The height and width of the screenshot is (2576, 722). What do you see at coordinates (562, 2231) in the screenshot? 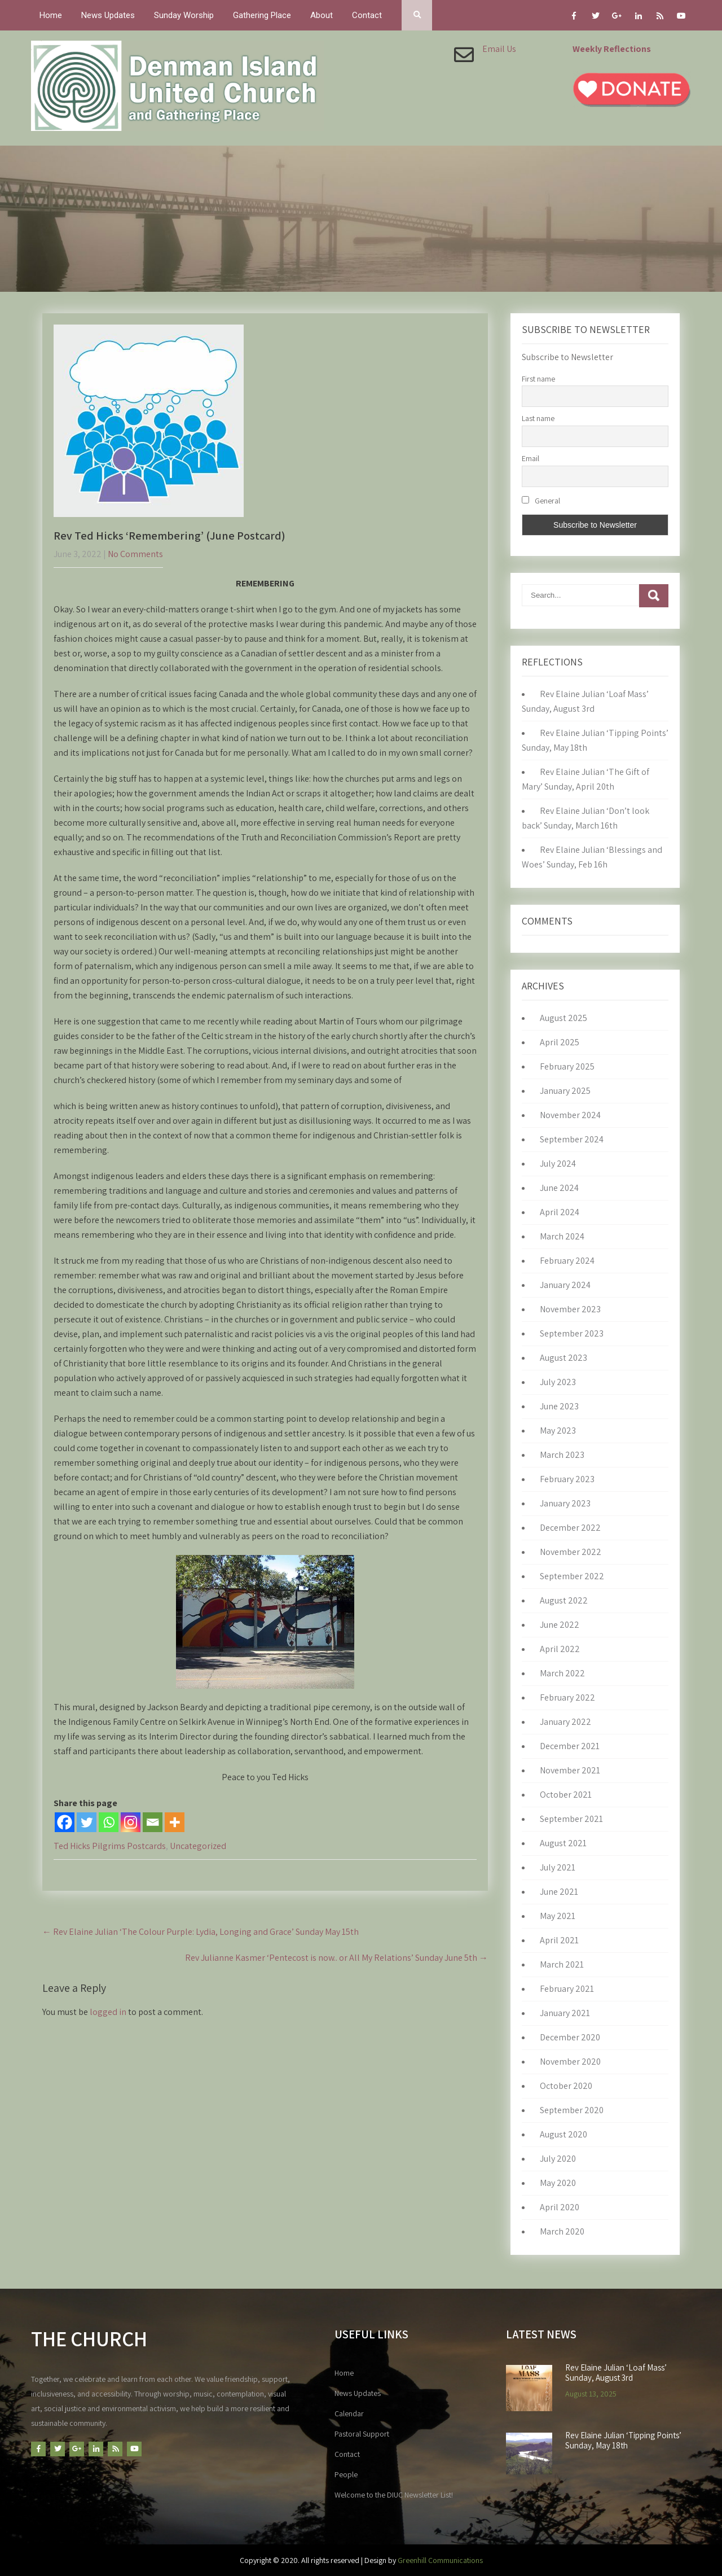
I see `March 2020` at bounding box center [562, 2231].